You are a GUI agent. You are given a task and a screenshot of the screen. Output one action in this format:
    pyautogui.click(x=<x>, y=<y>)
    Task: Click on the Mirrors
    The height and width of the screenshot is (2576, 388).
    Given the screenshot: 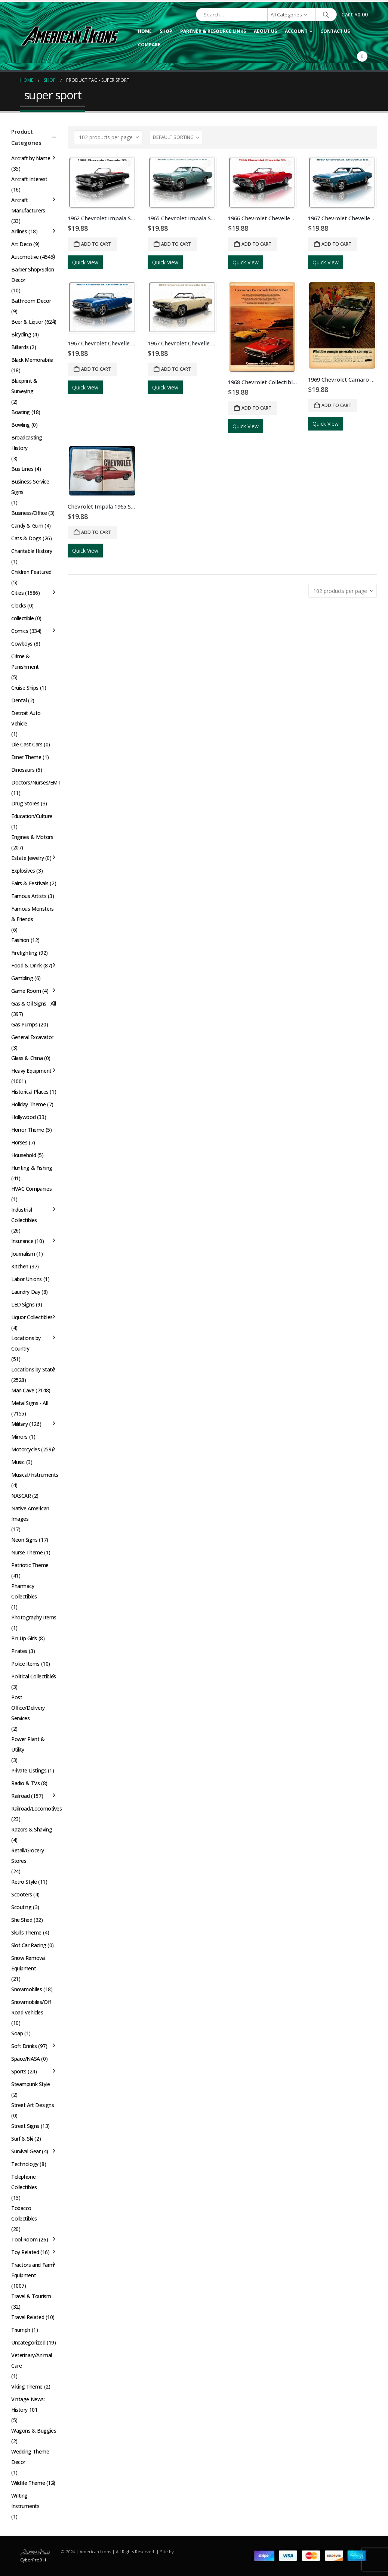 What is the action you would take?
    pyautogui.click(x=19, y=1436)
    